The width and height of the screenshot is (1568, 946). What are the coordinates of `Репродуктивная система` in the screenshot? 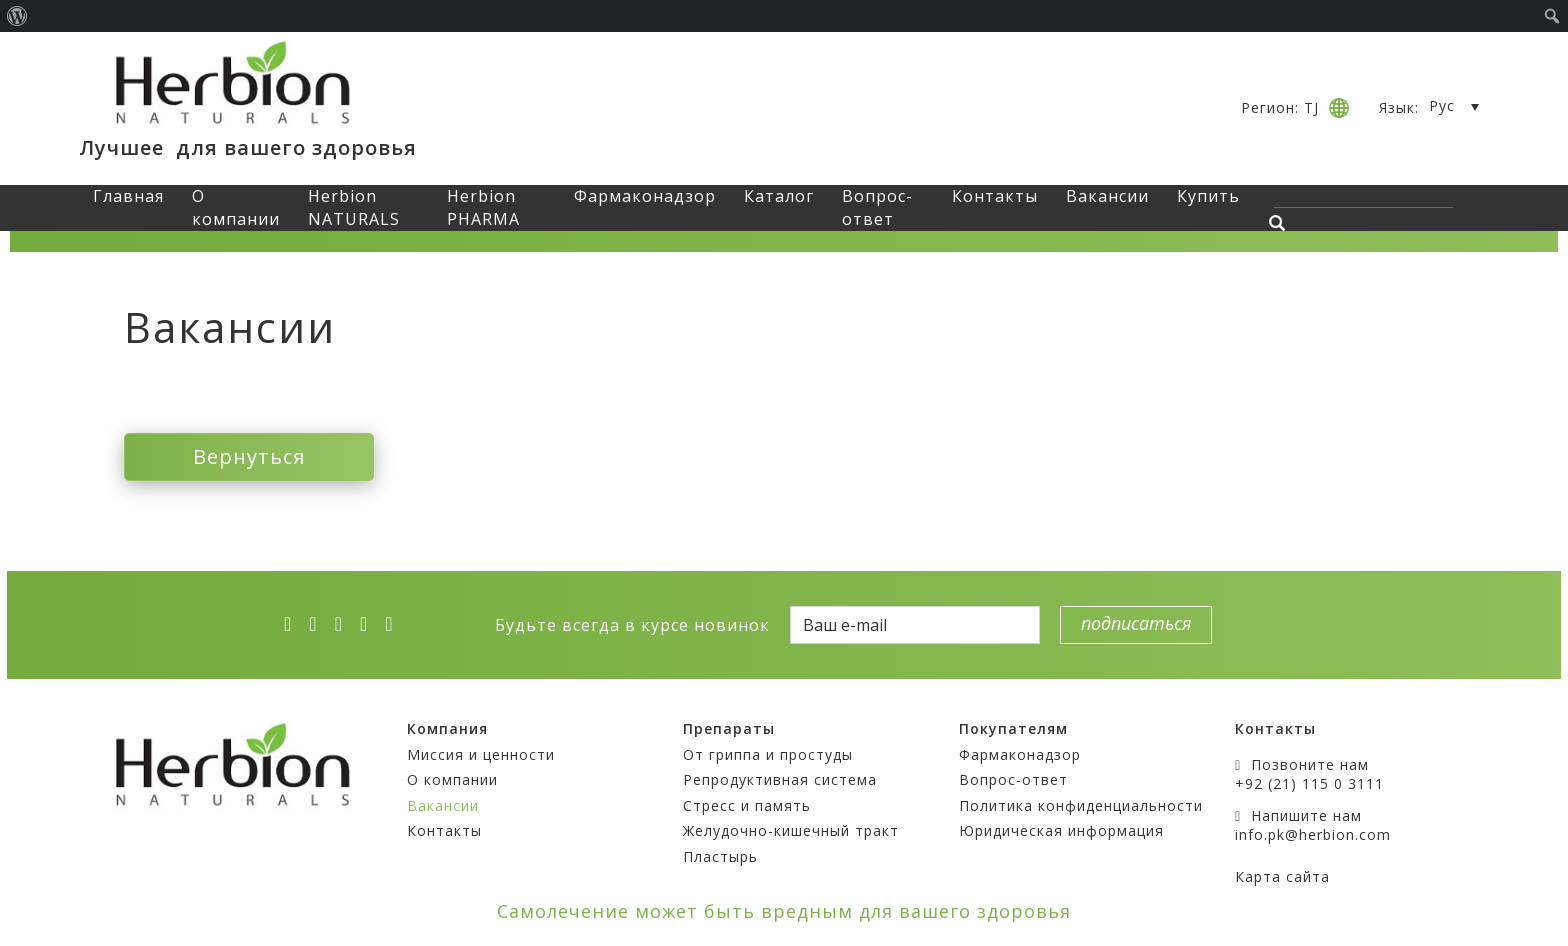 It's located at (780, 779).